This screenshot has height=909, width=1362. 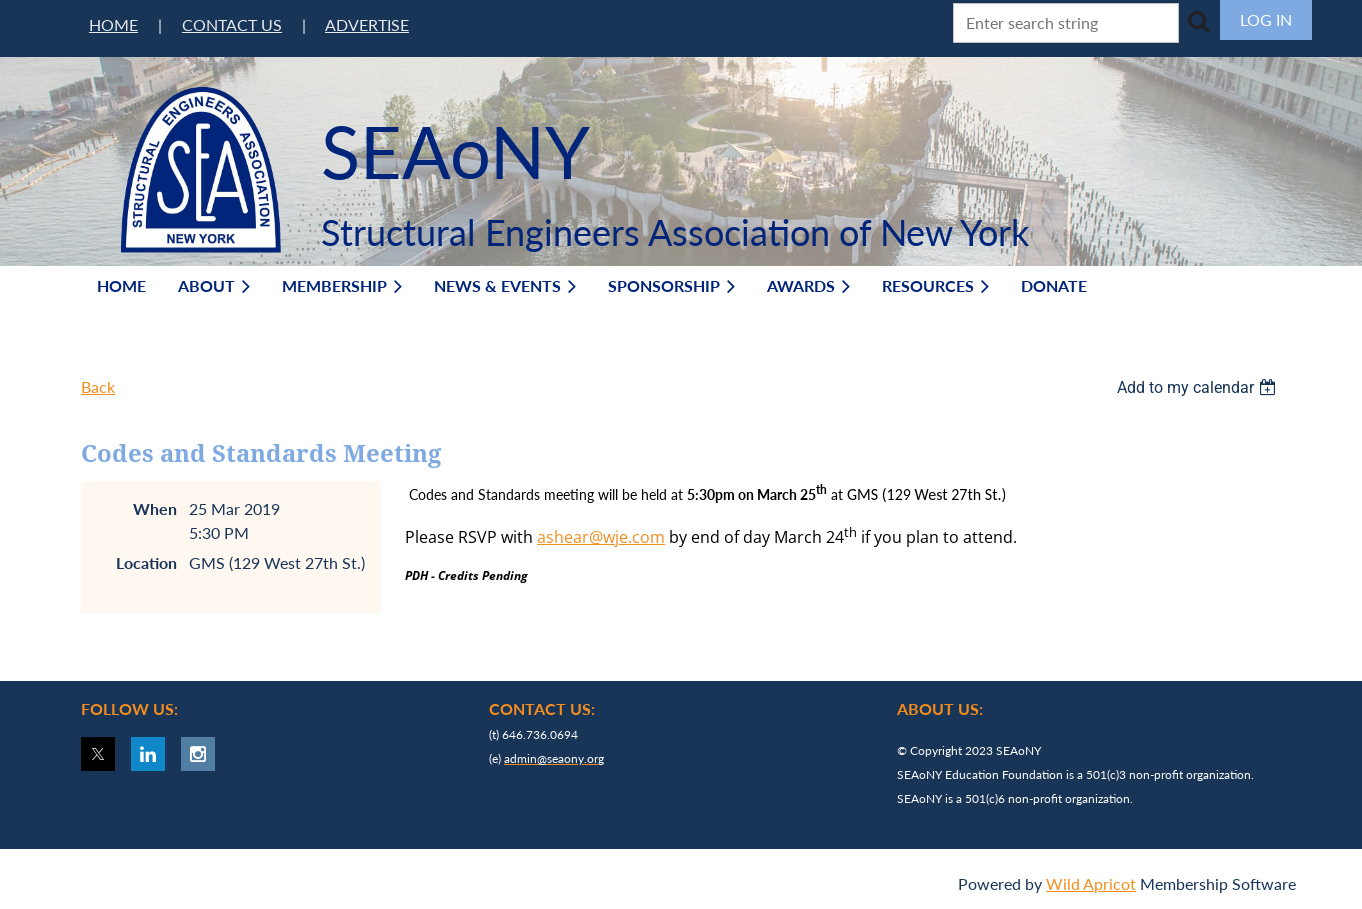 I want to click on When, so click(x=155, y=508).